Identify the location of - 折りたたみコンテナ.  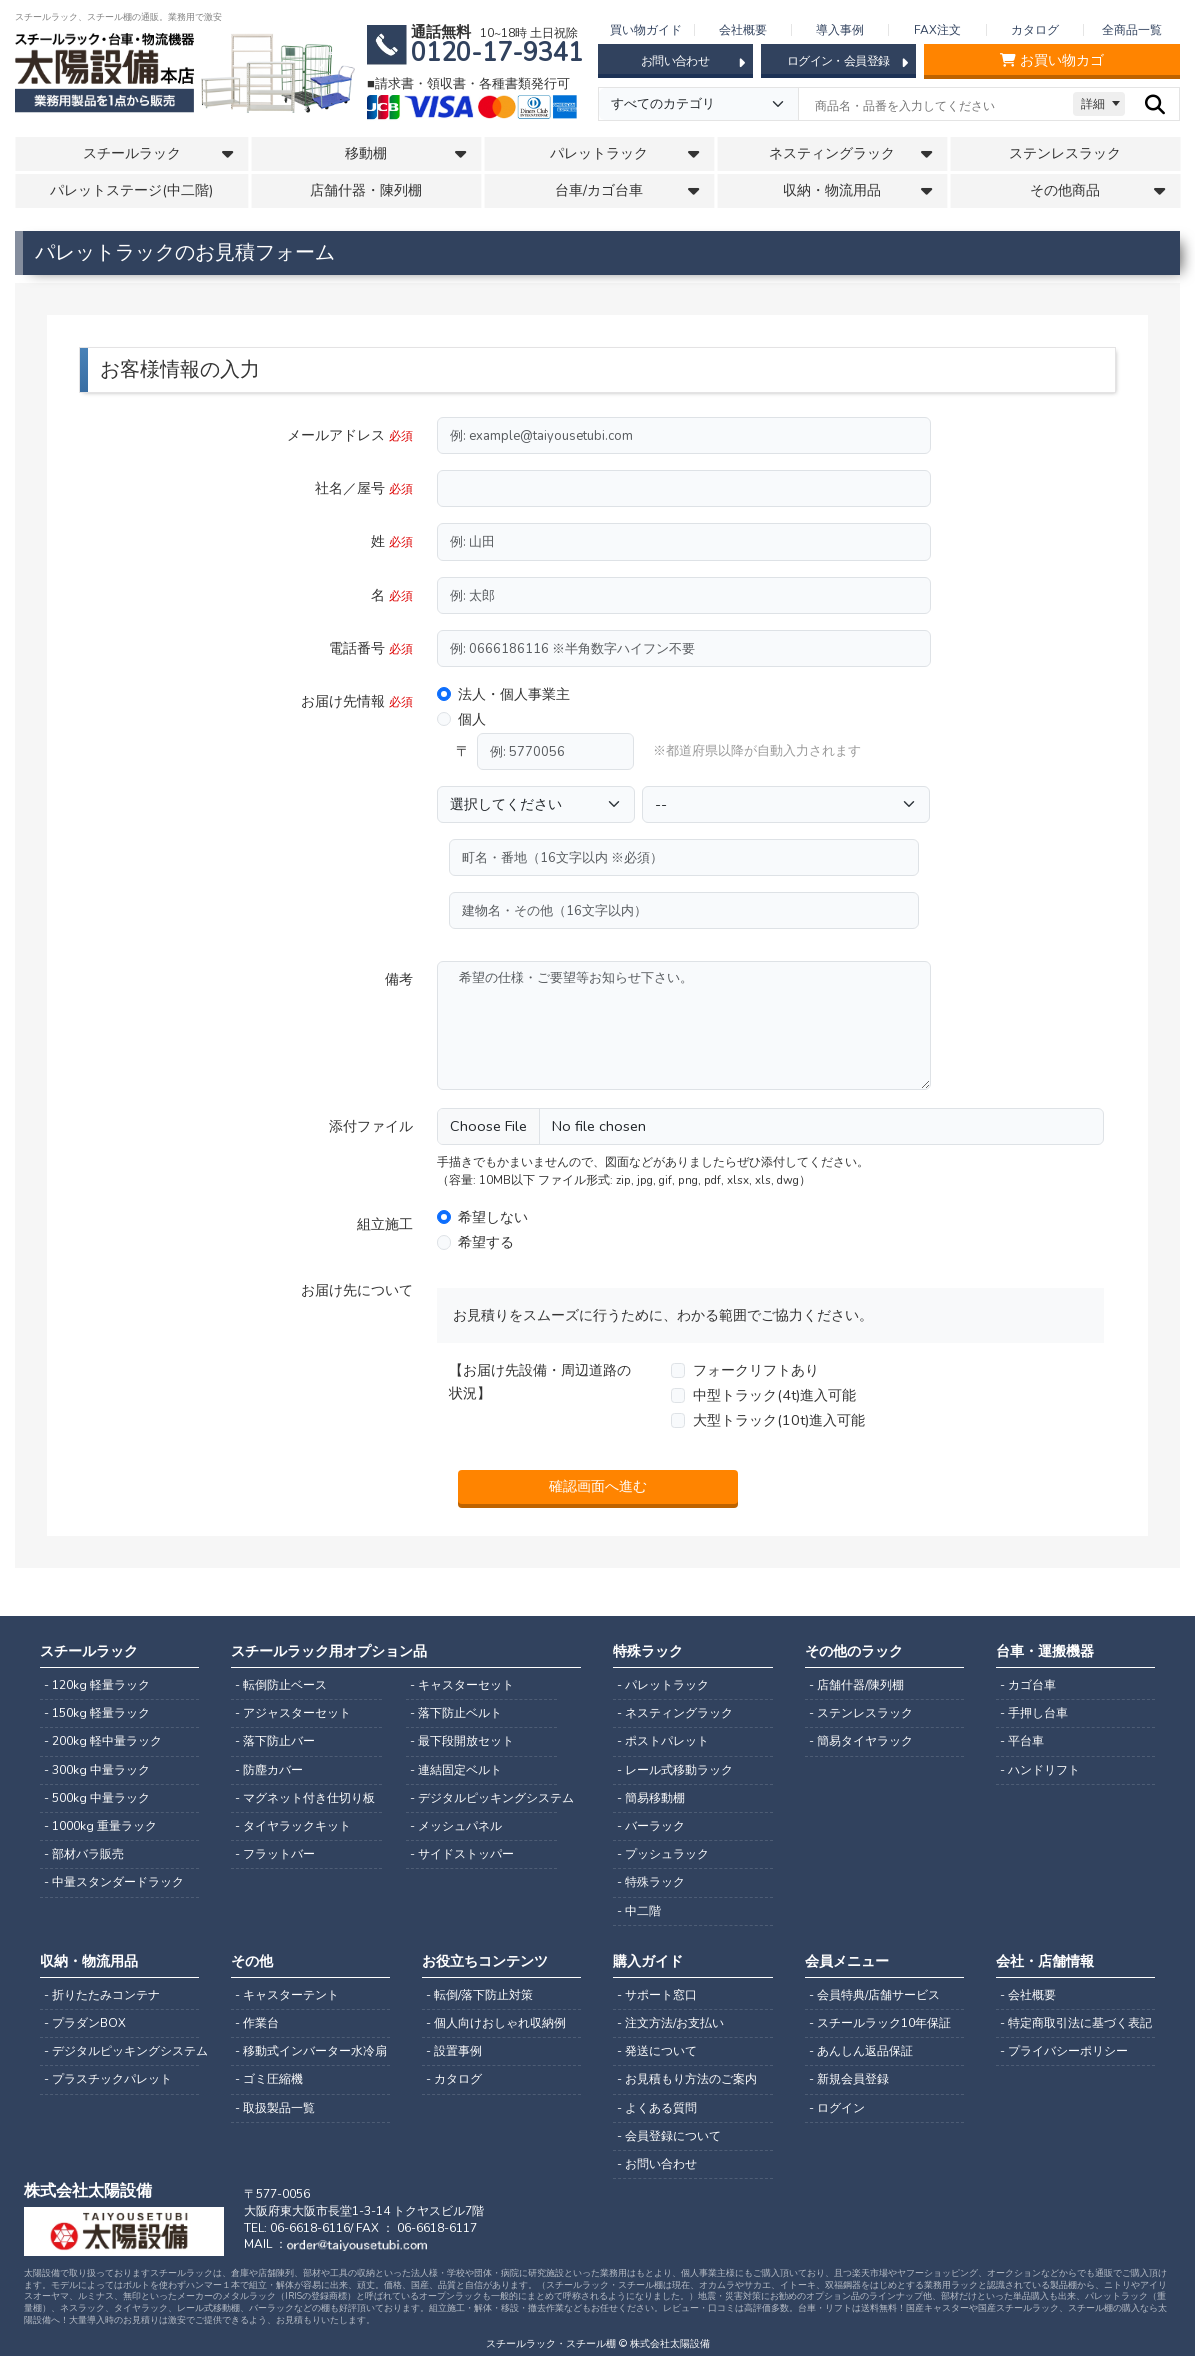
(102, 1995).